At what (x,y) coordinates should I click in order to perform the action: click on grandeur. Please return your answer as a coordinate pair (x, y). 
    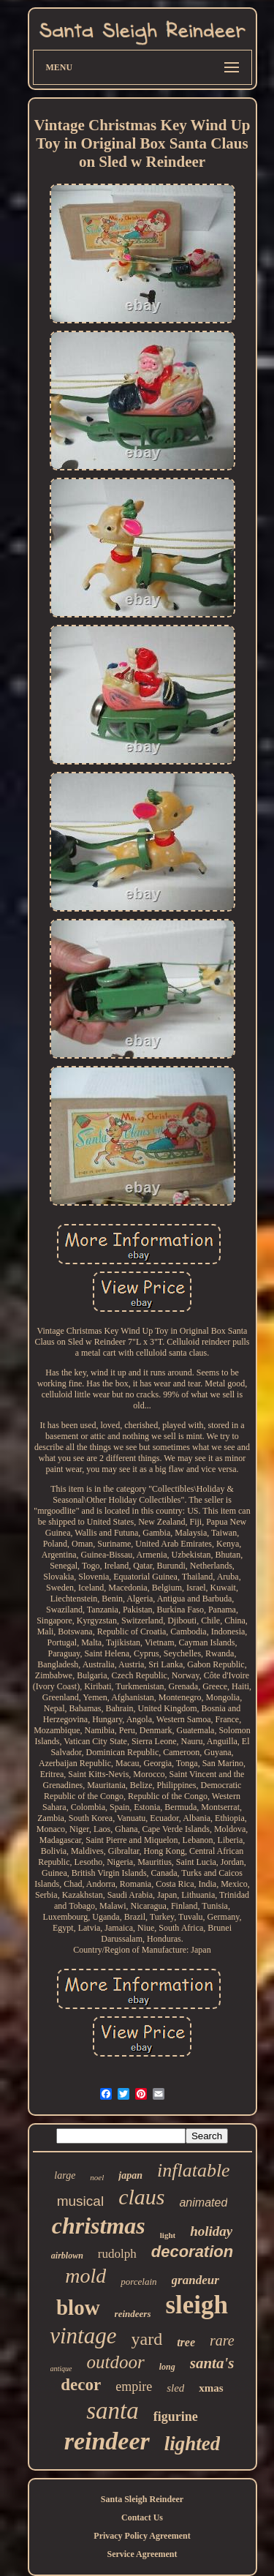
    Looking at the image, I should click on (195, 2280).